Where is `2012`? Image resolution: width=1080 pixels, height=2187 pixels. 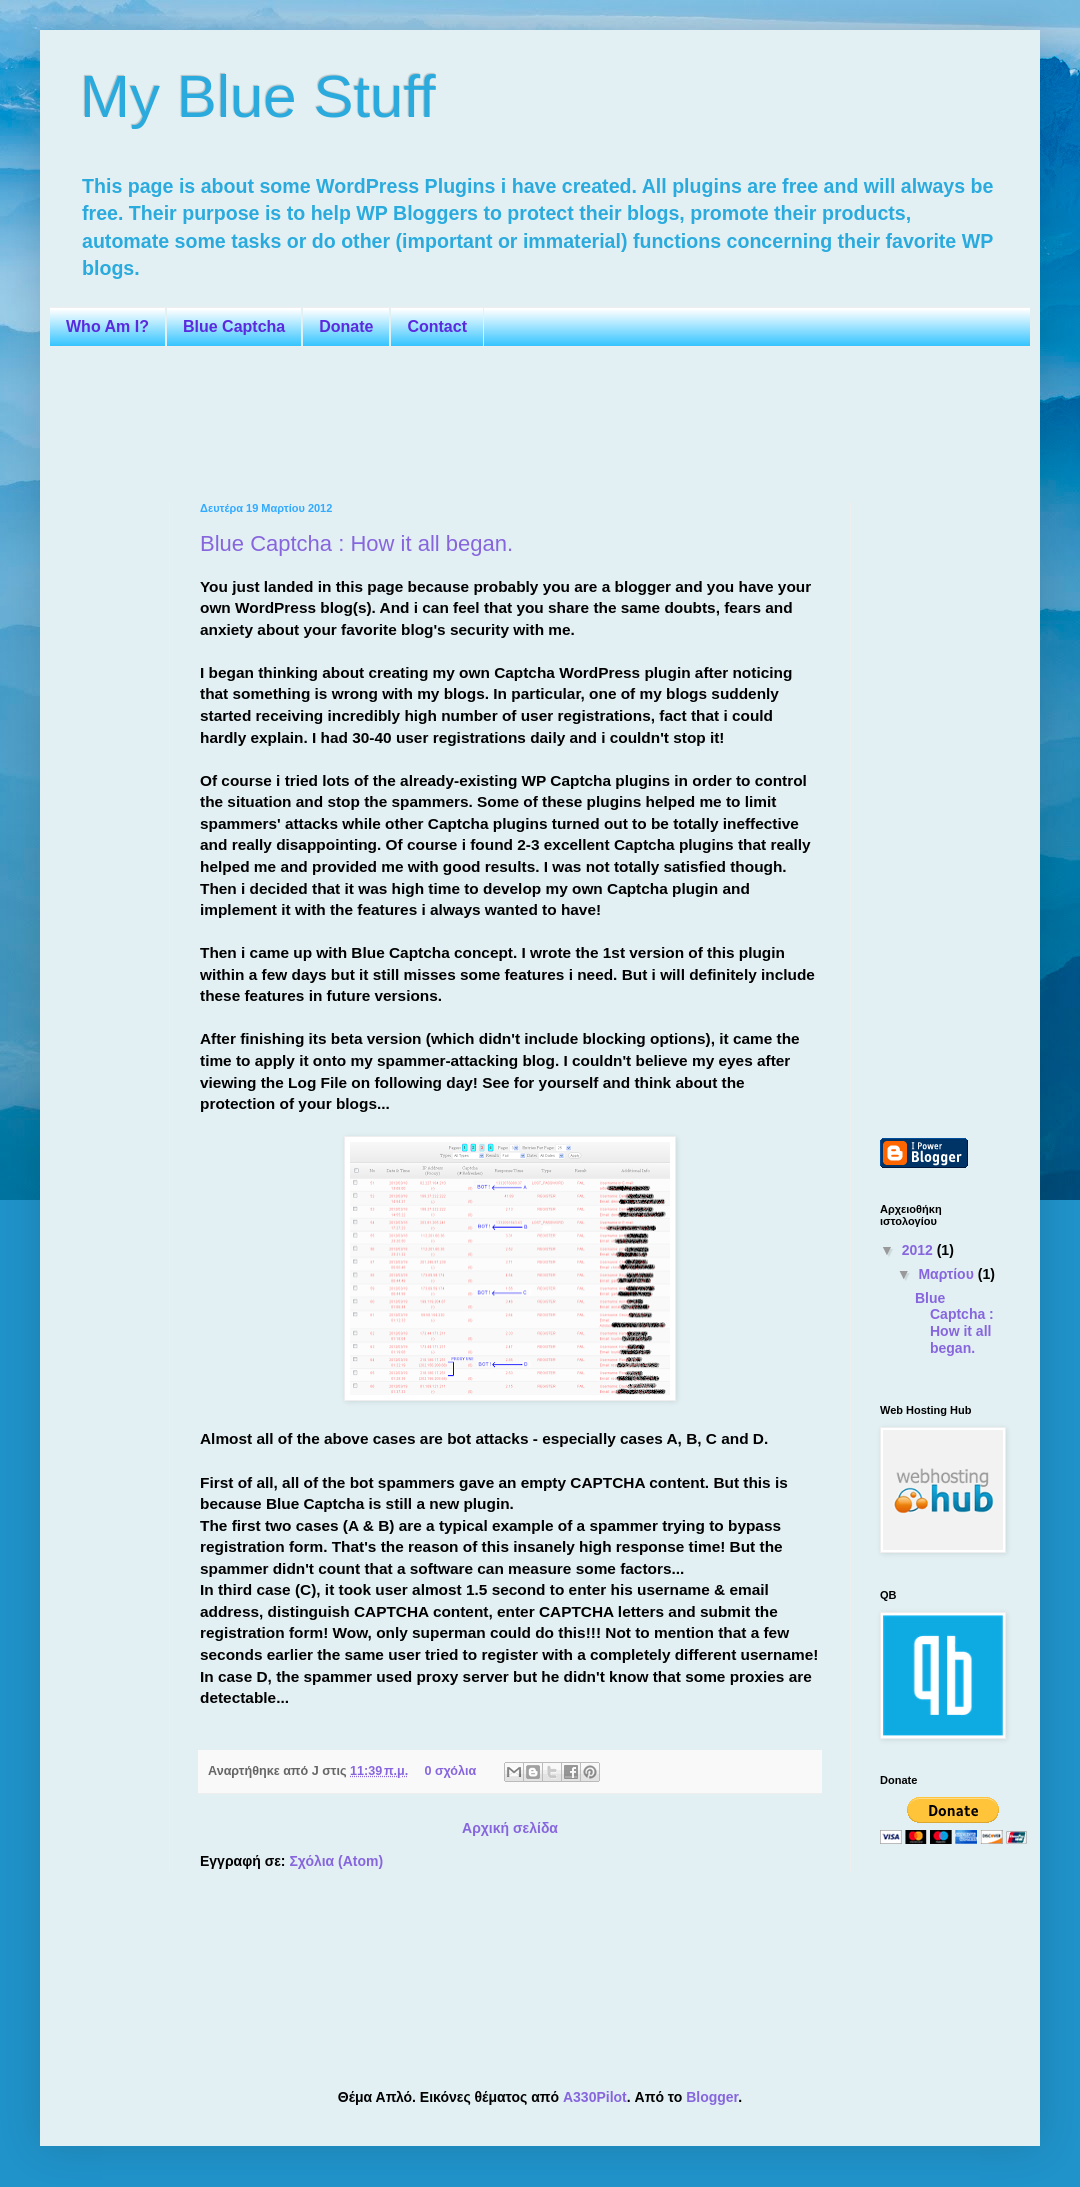
2012 is located at coordinates (919, 1250).